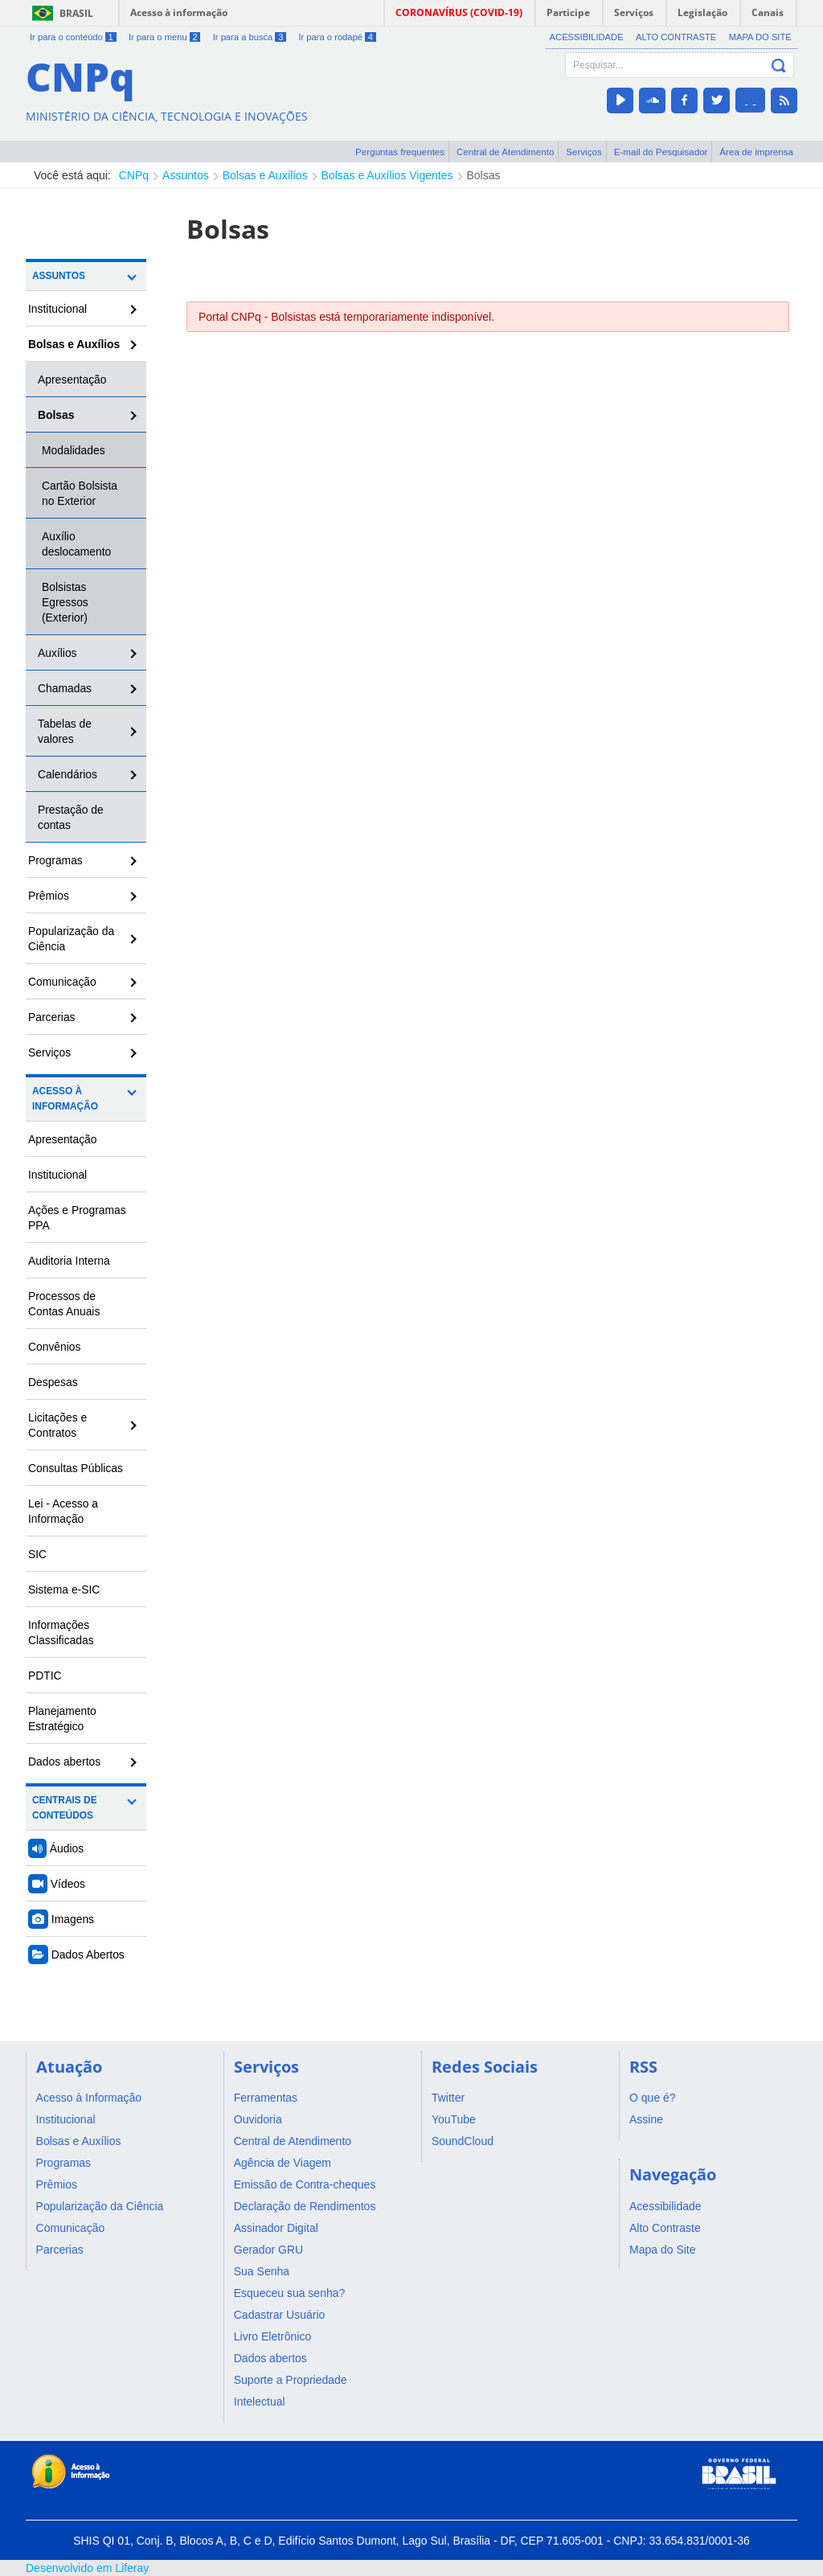  Describe the element at coordinates (249, 37) in the screenshot. I see `Ir para a busca` at that location.